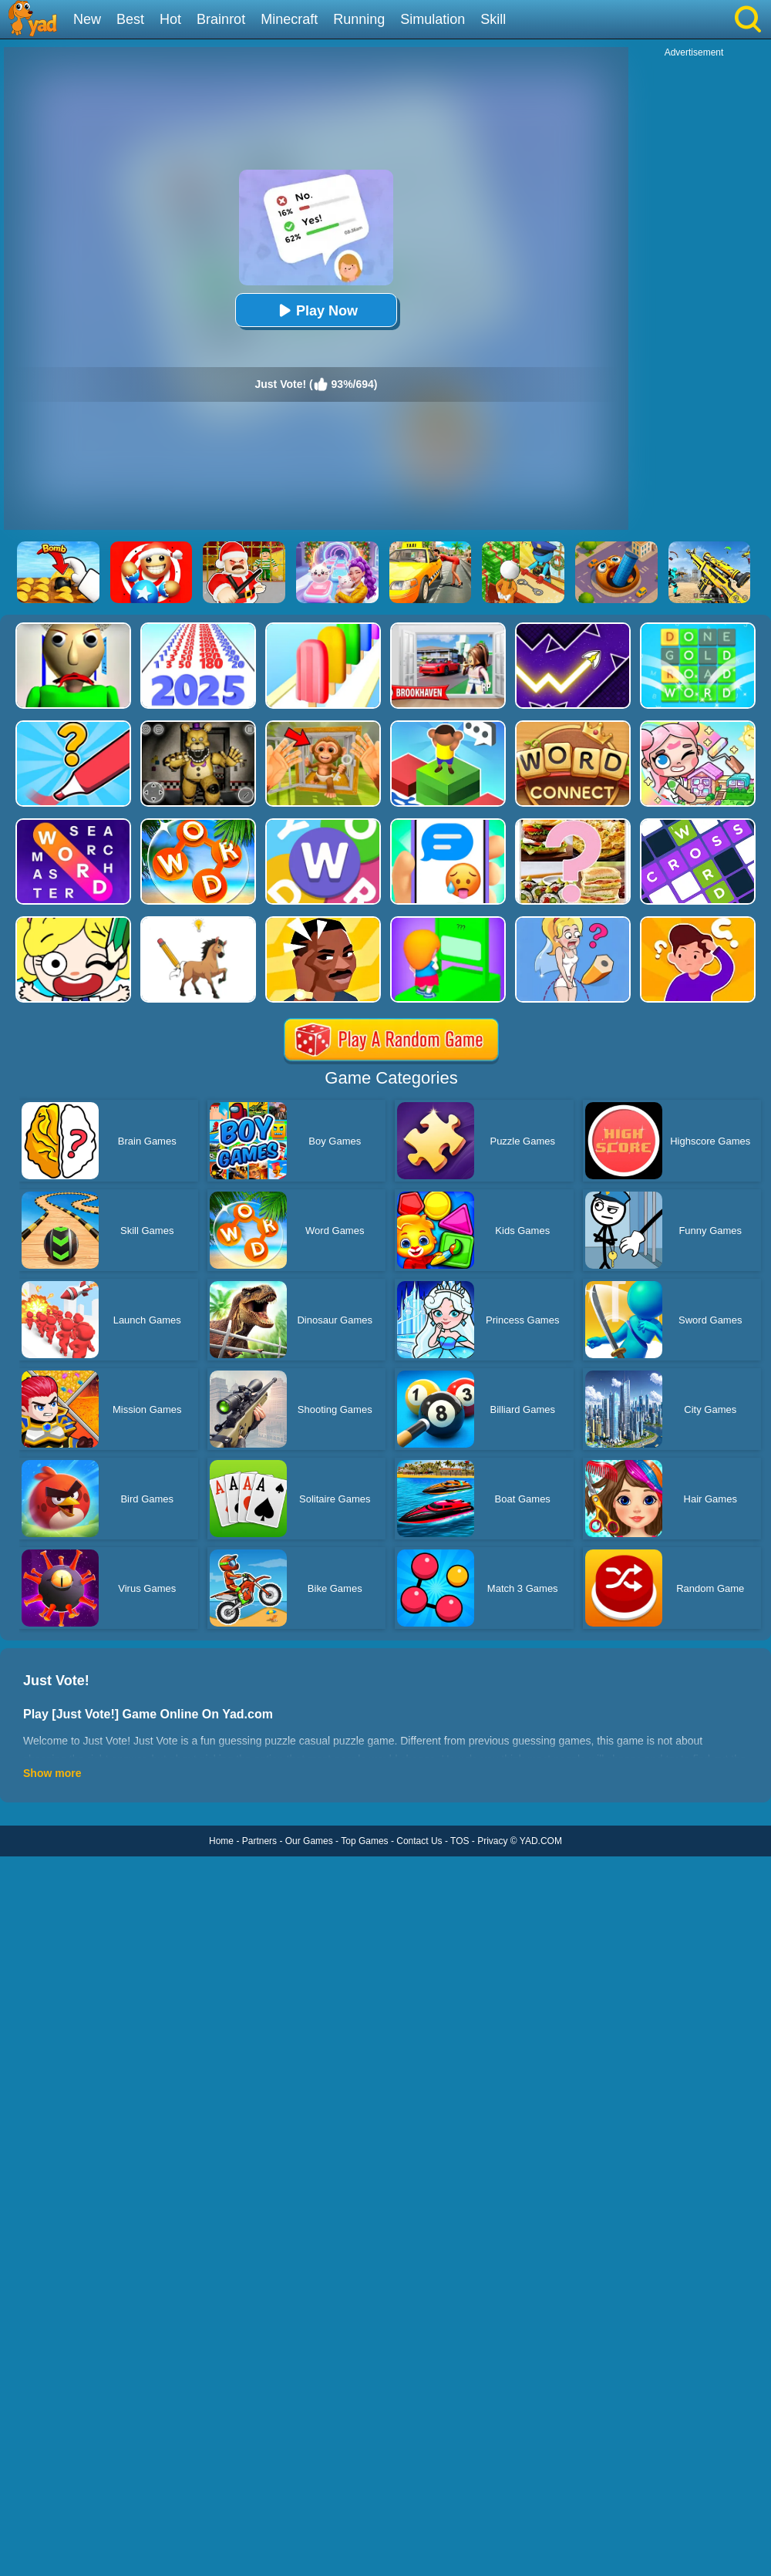 This screenshot has height=2576, width=771. I want to click on YAD.COM, so click(541, 1841).